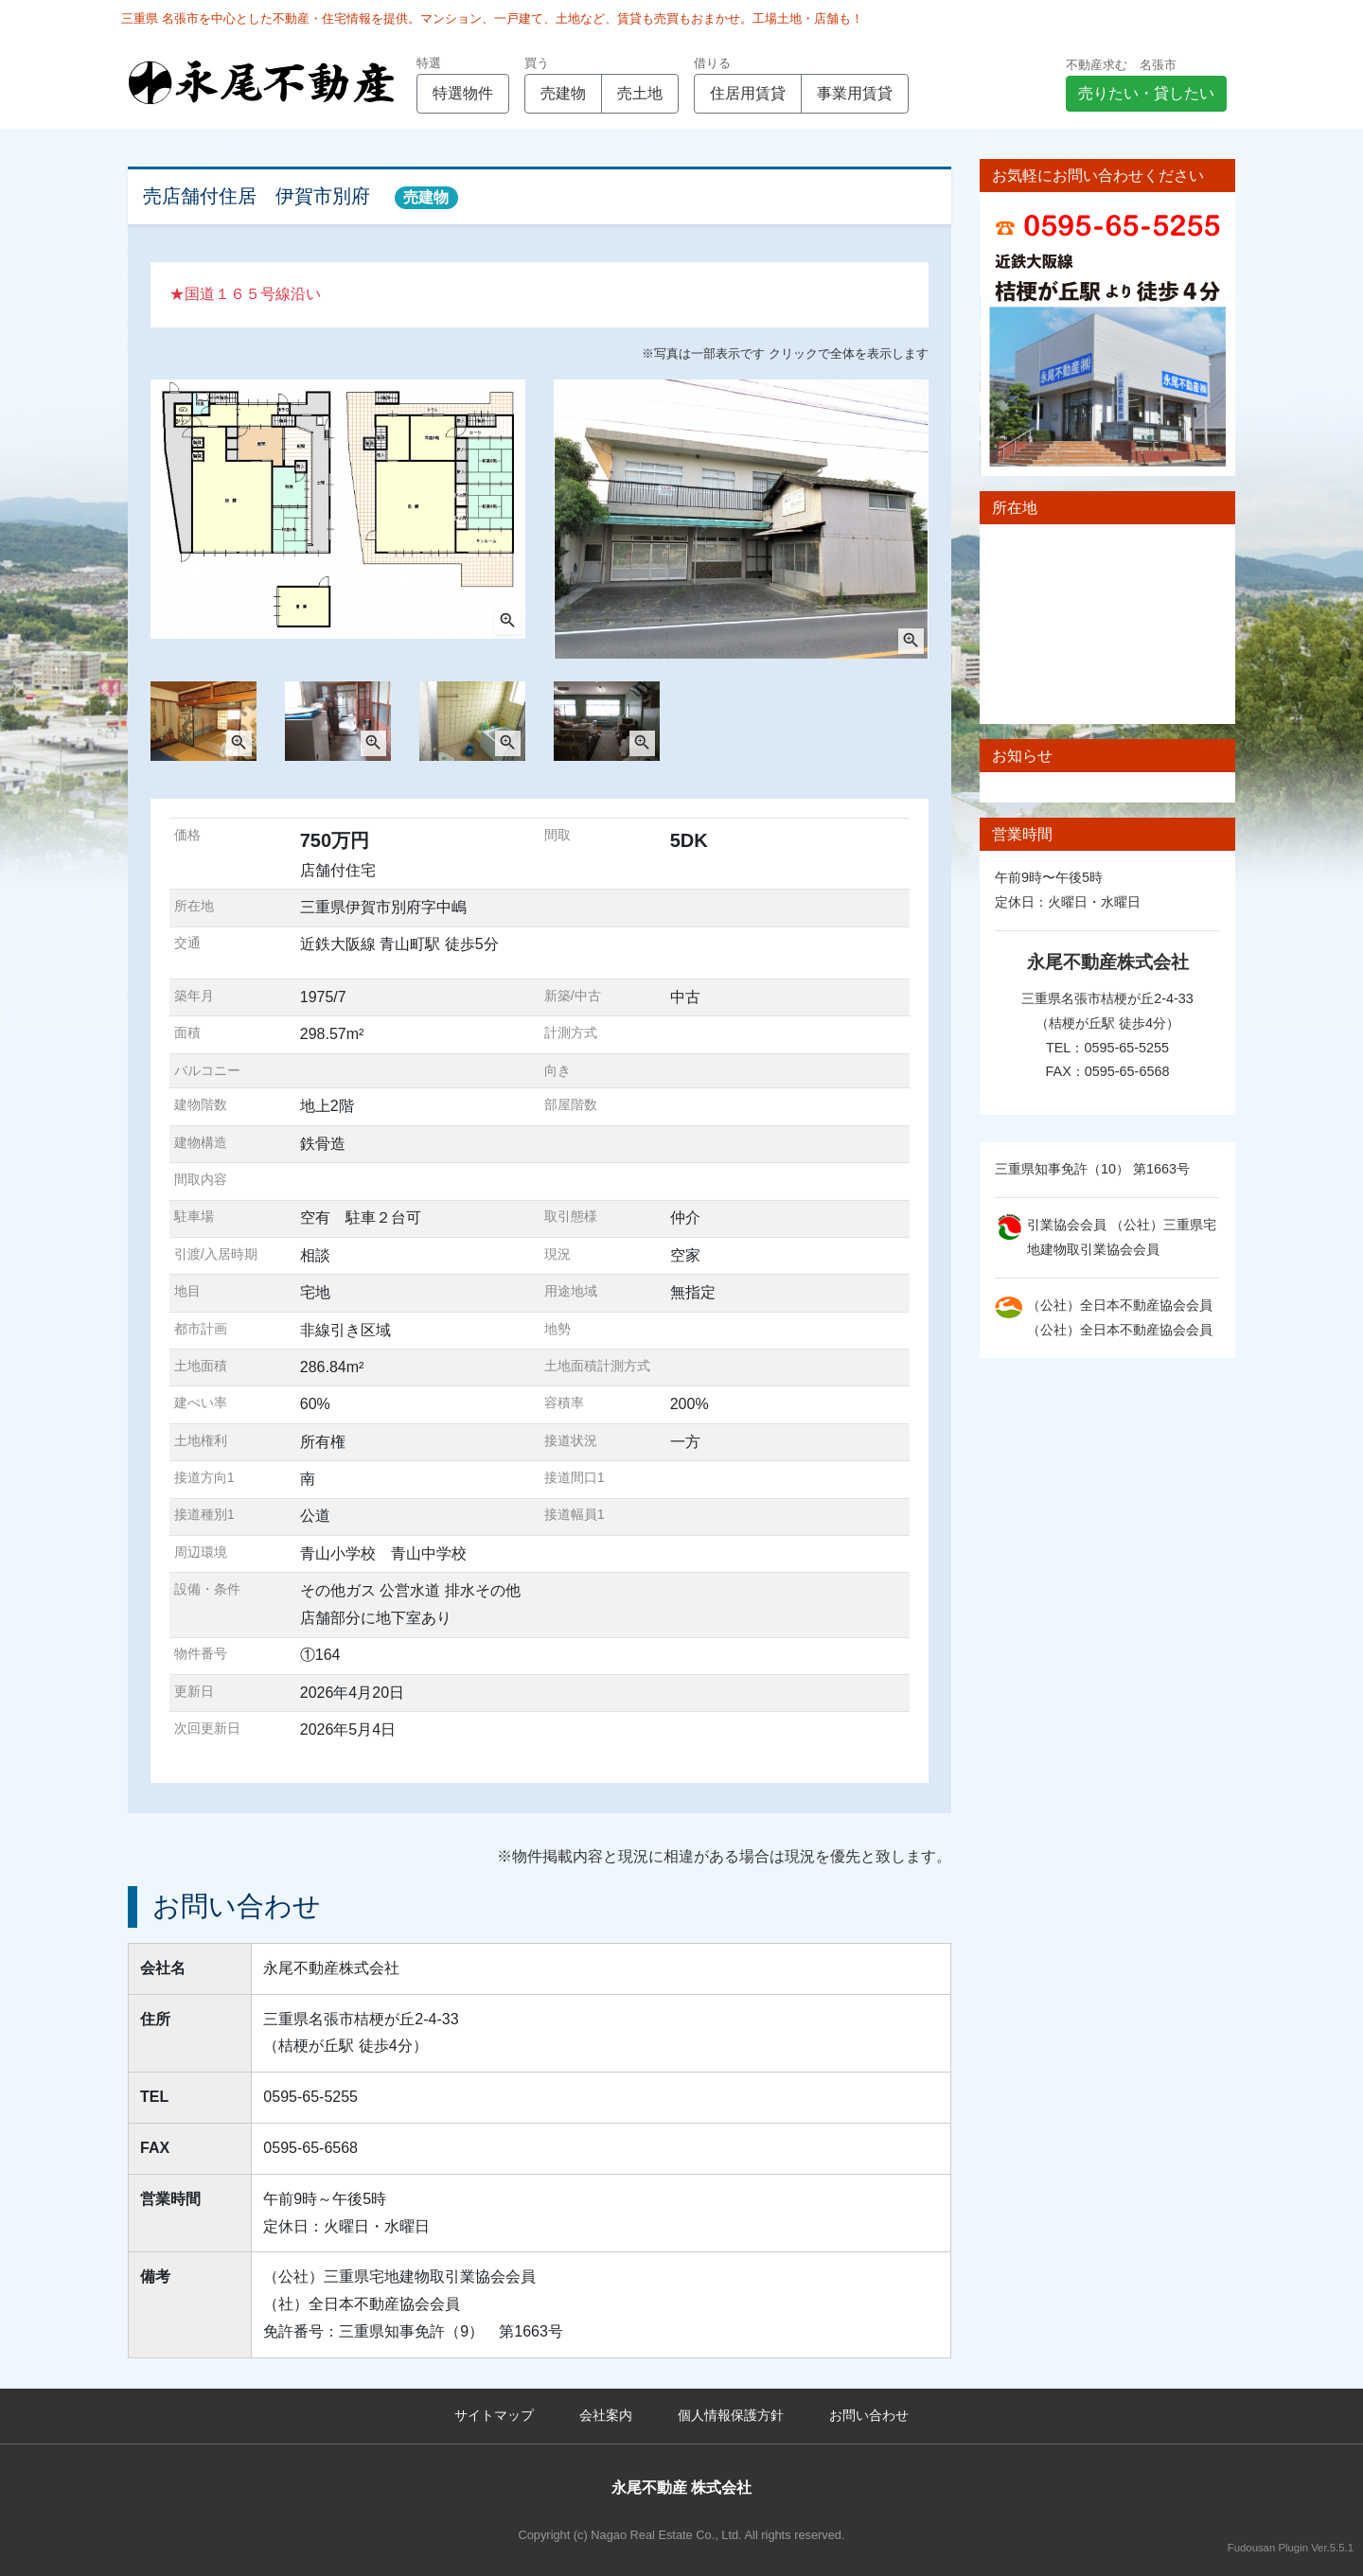 The image size is (1363, 2576). I want to click on お問い合わせ, so click(869, 2415).